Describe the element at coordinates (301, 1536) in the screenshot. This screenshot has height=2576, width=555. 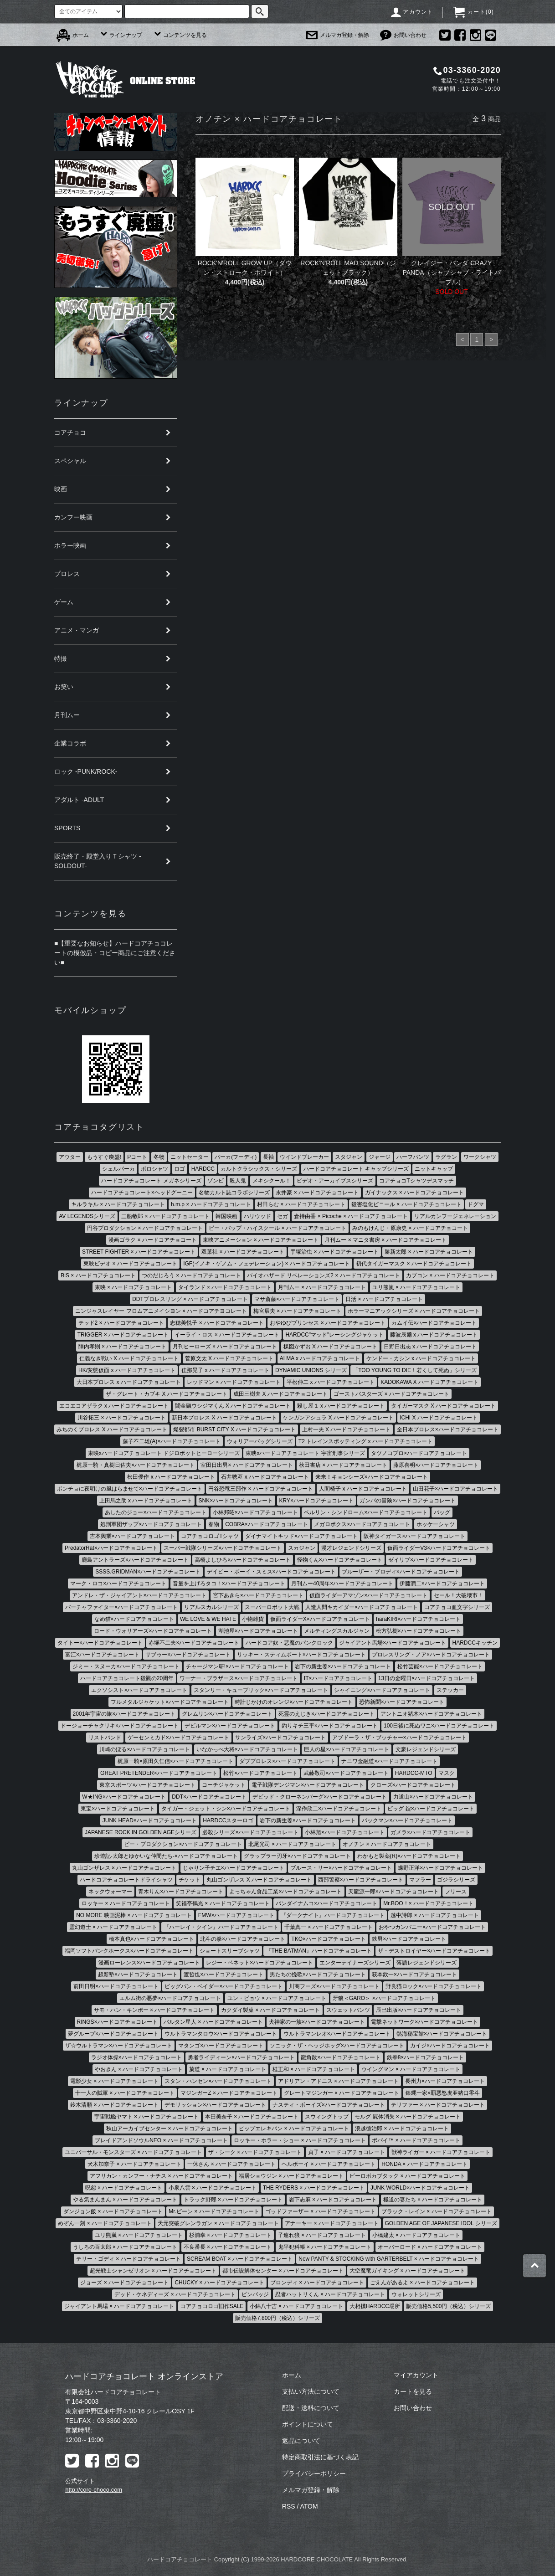
I see `ダイナマイトキッド×ハードコアチョコレート` at that location.